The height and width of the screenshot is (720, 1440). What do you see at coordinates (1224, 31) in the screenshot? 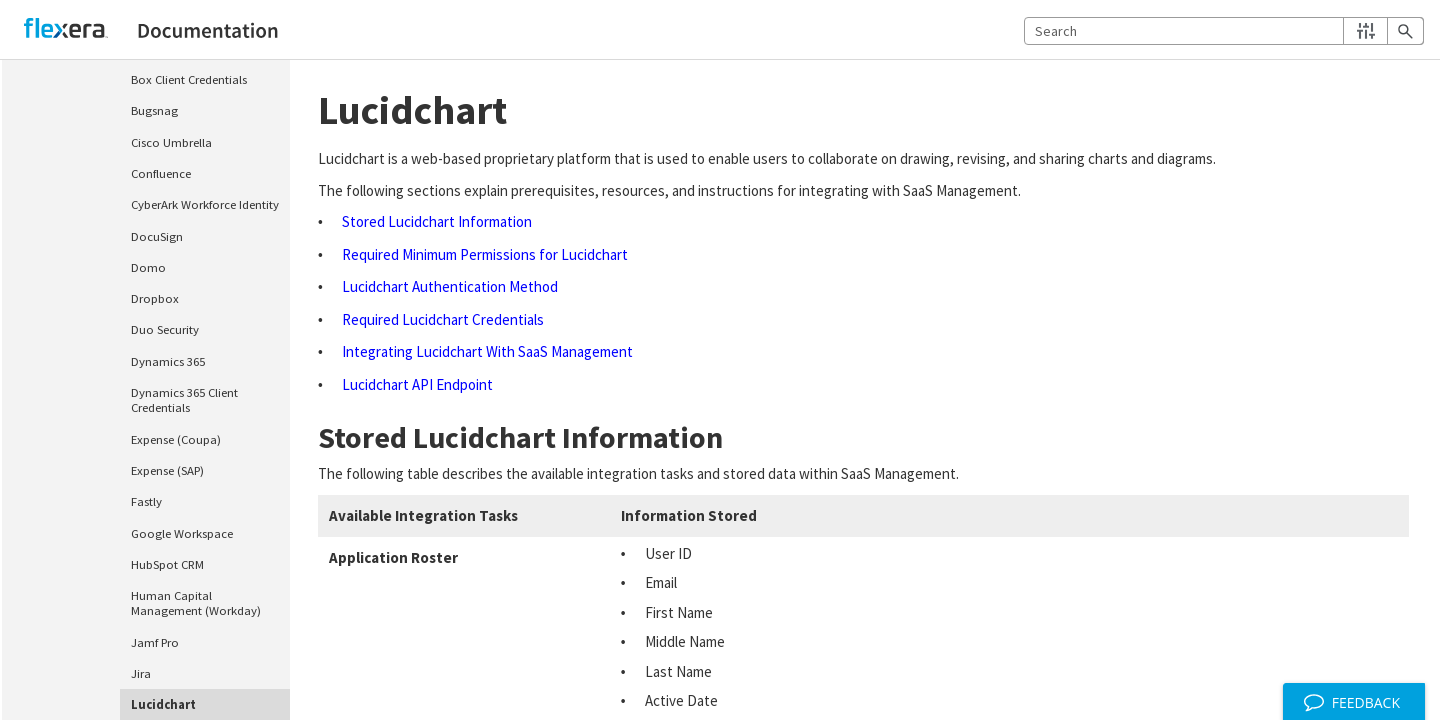
I see `[Search Field]` at bounding box center [1224, 31].